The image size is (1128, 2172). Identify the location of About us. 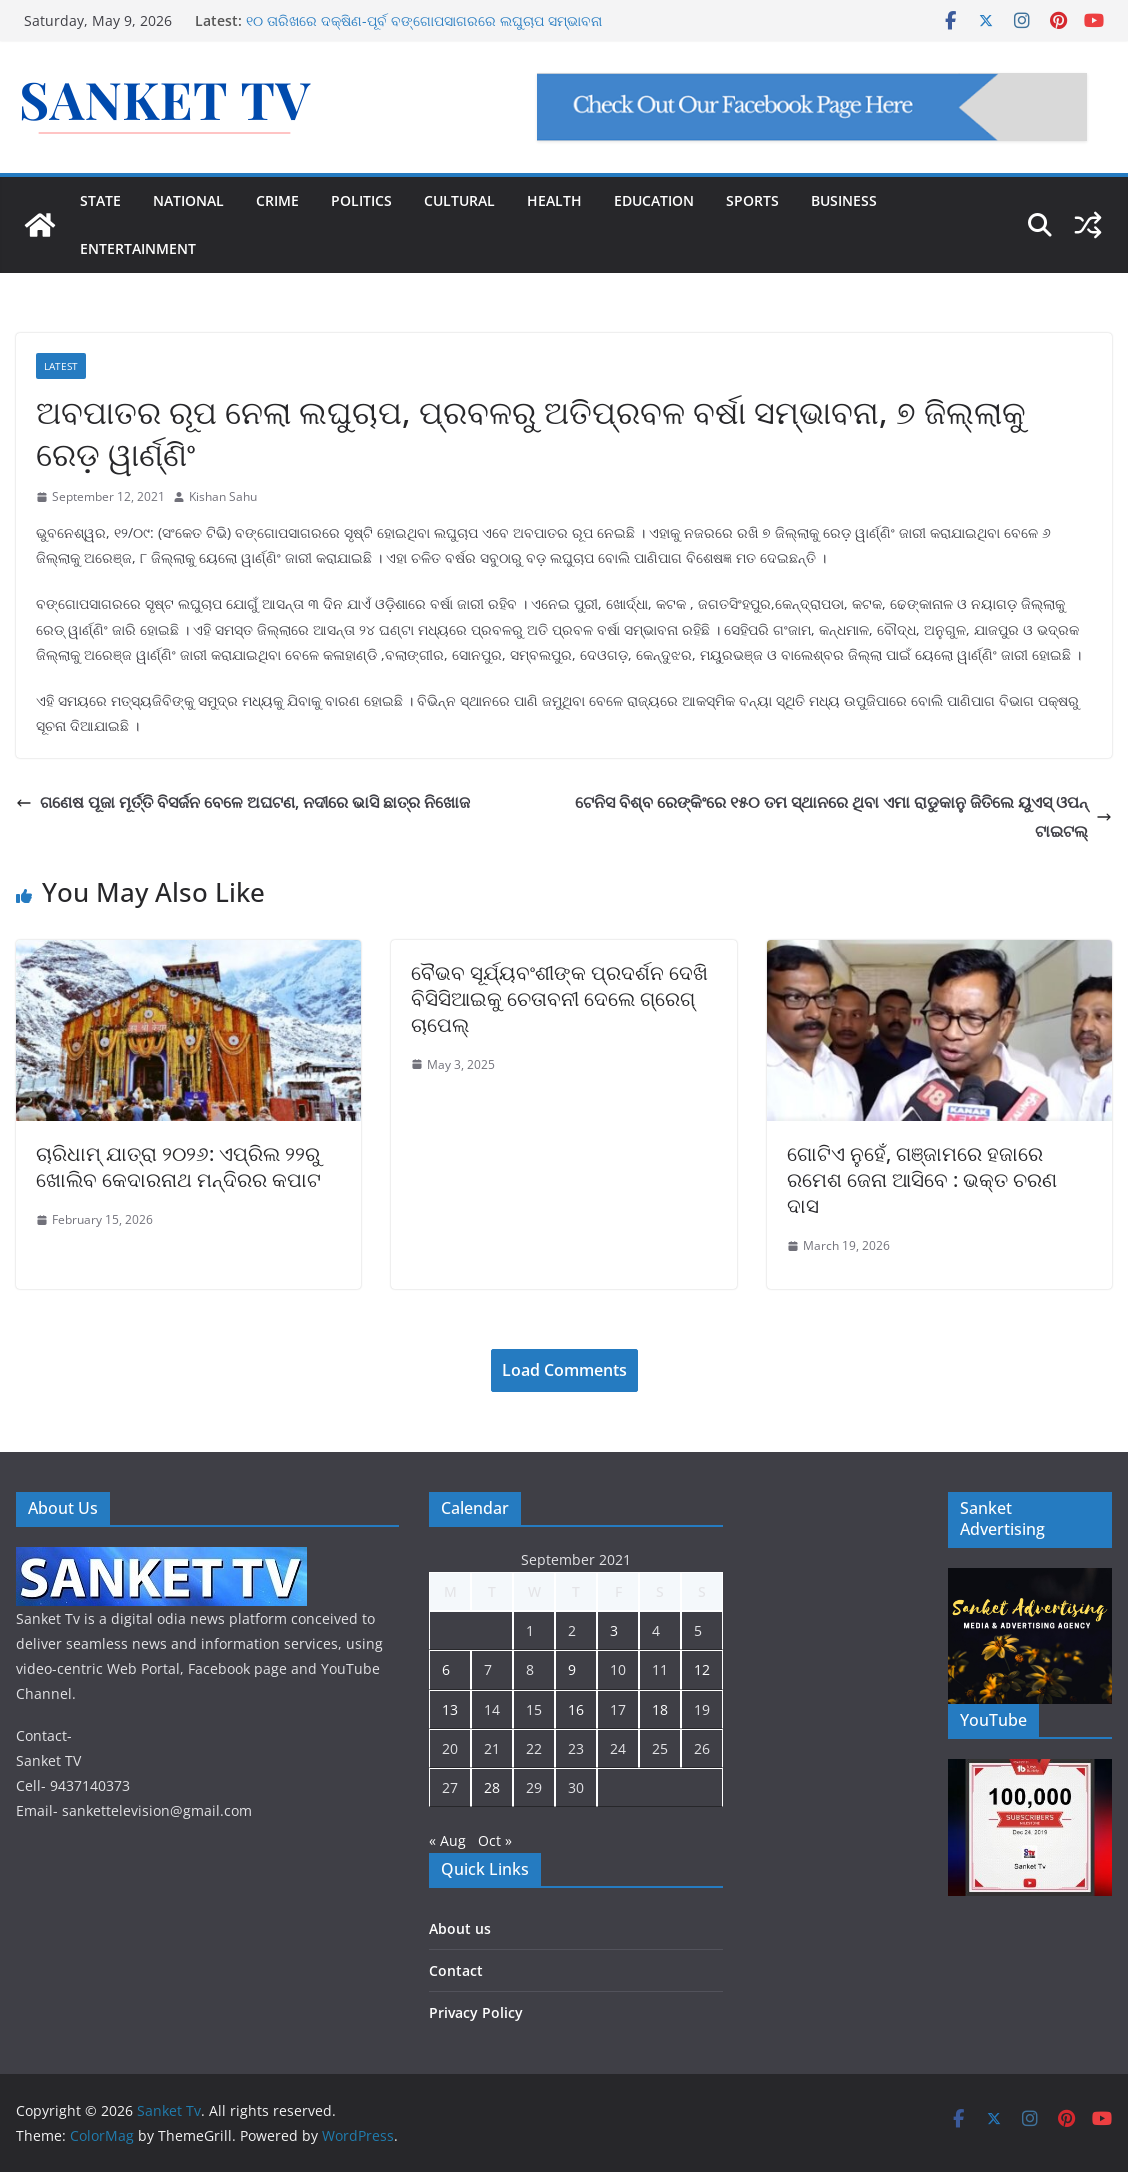
(460, 1928).